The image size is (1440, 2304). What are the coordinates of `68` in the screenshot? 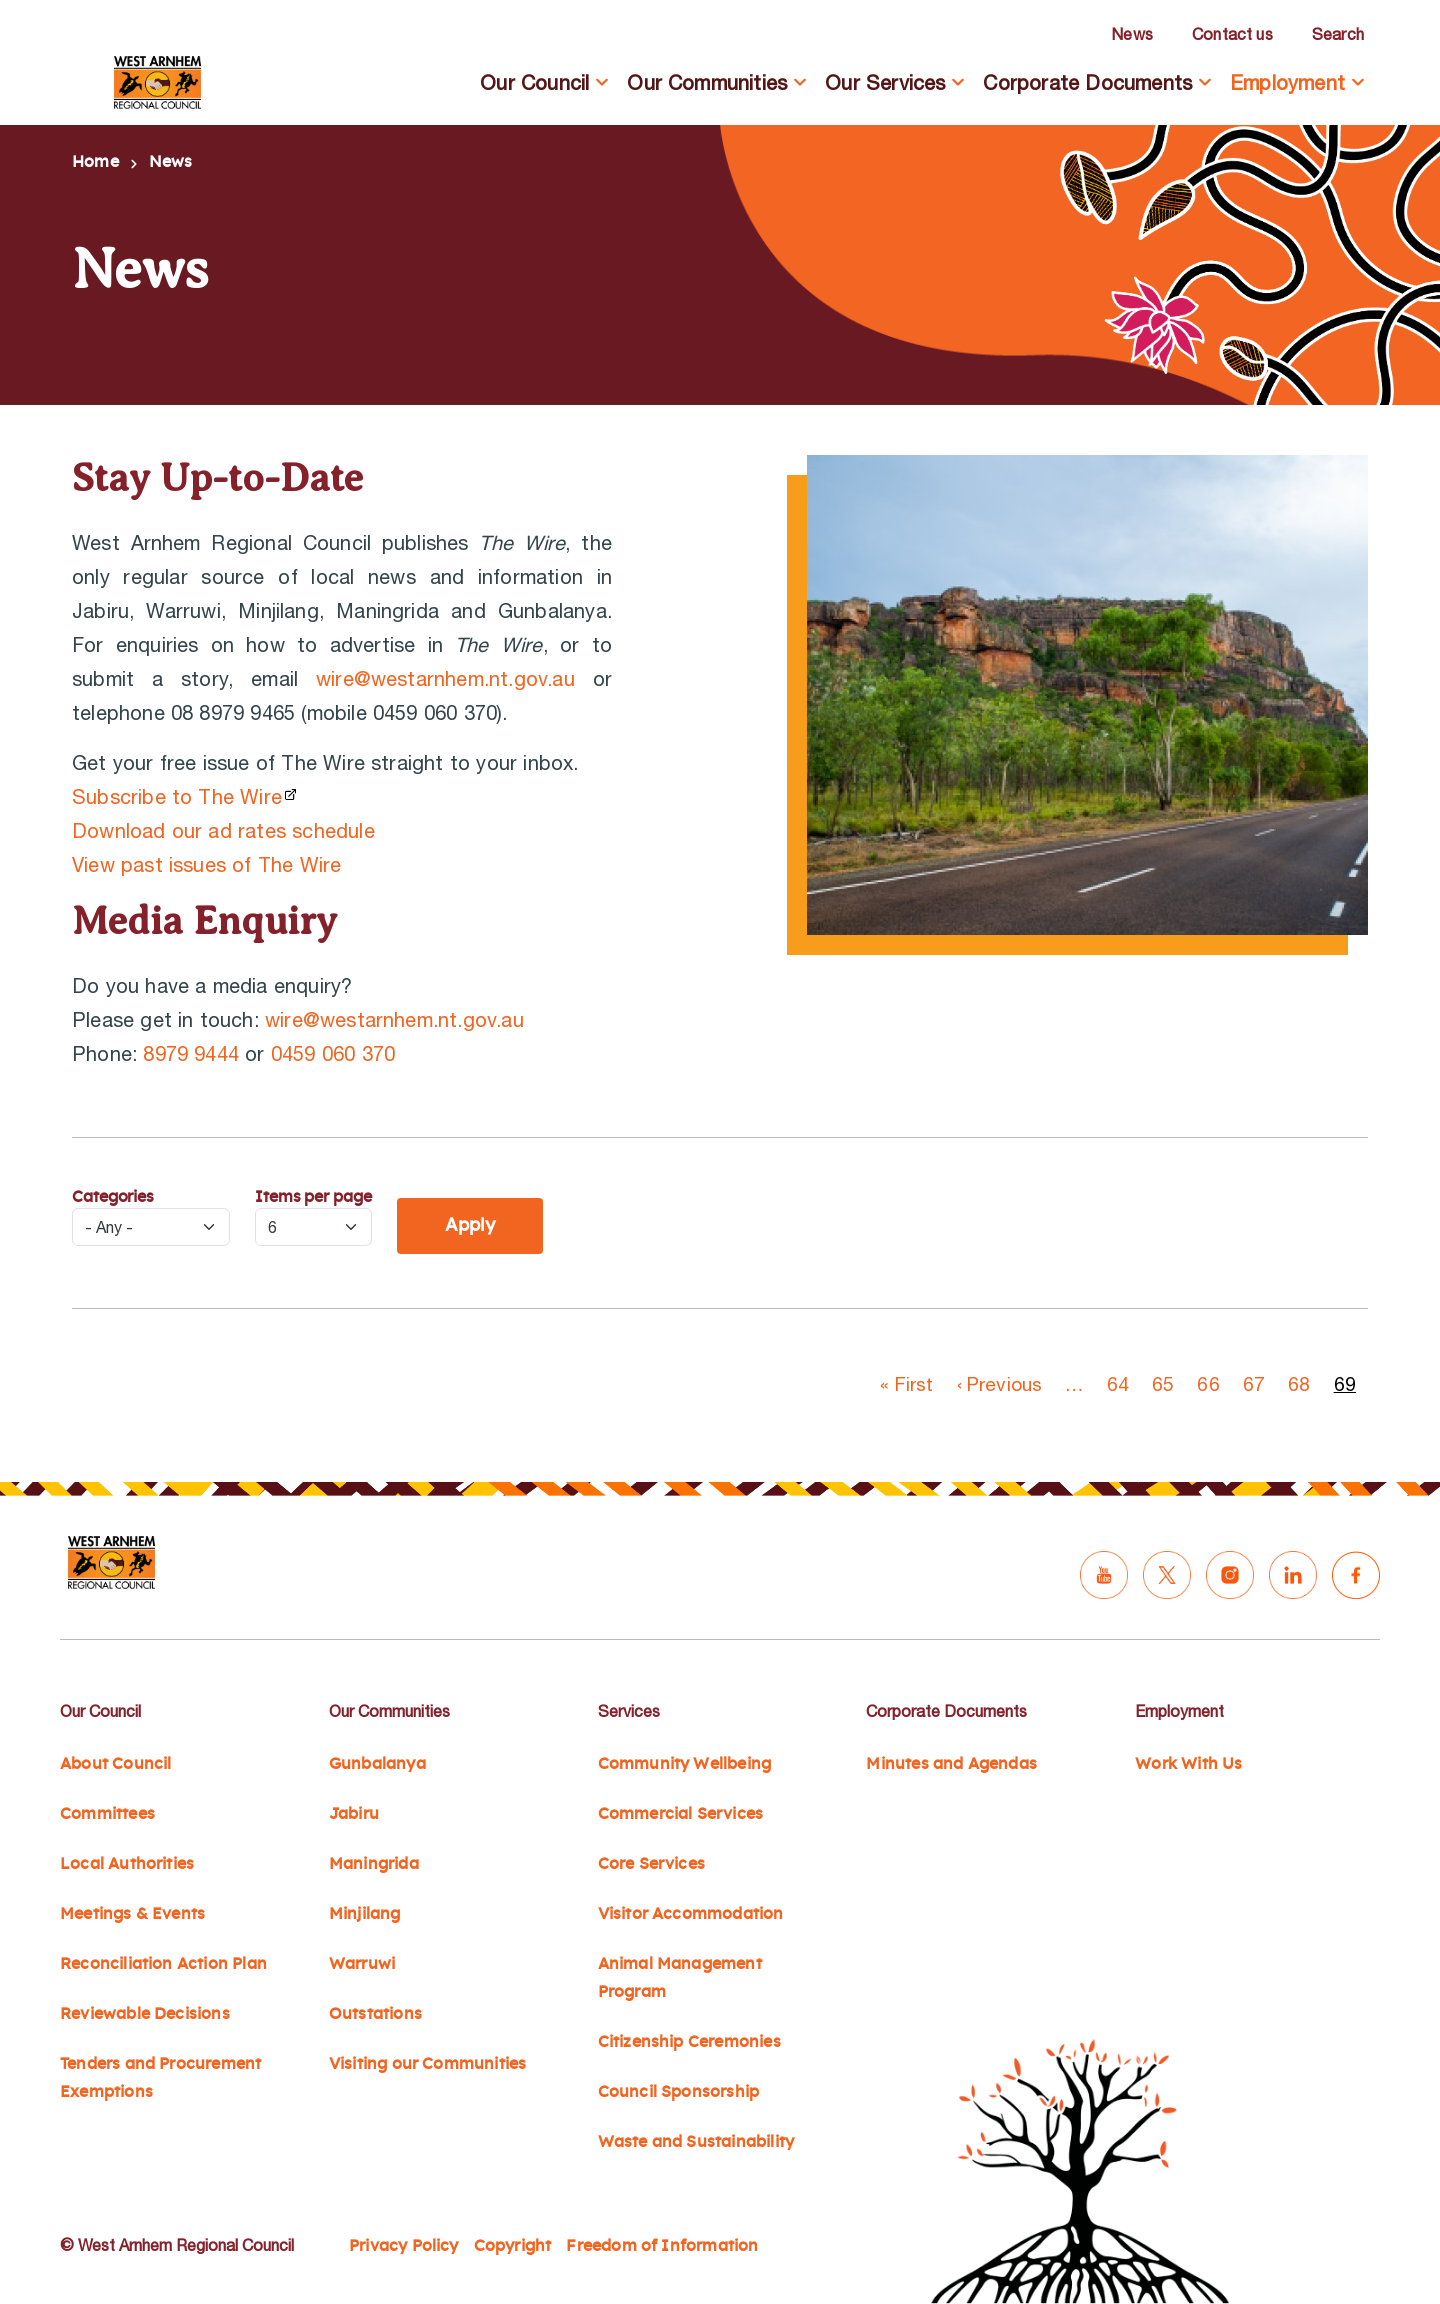 It's located at (1299, 1384).